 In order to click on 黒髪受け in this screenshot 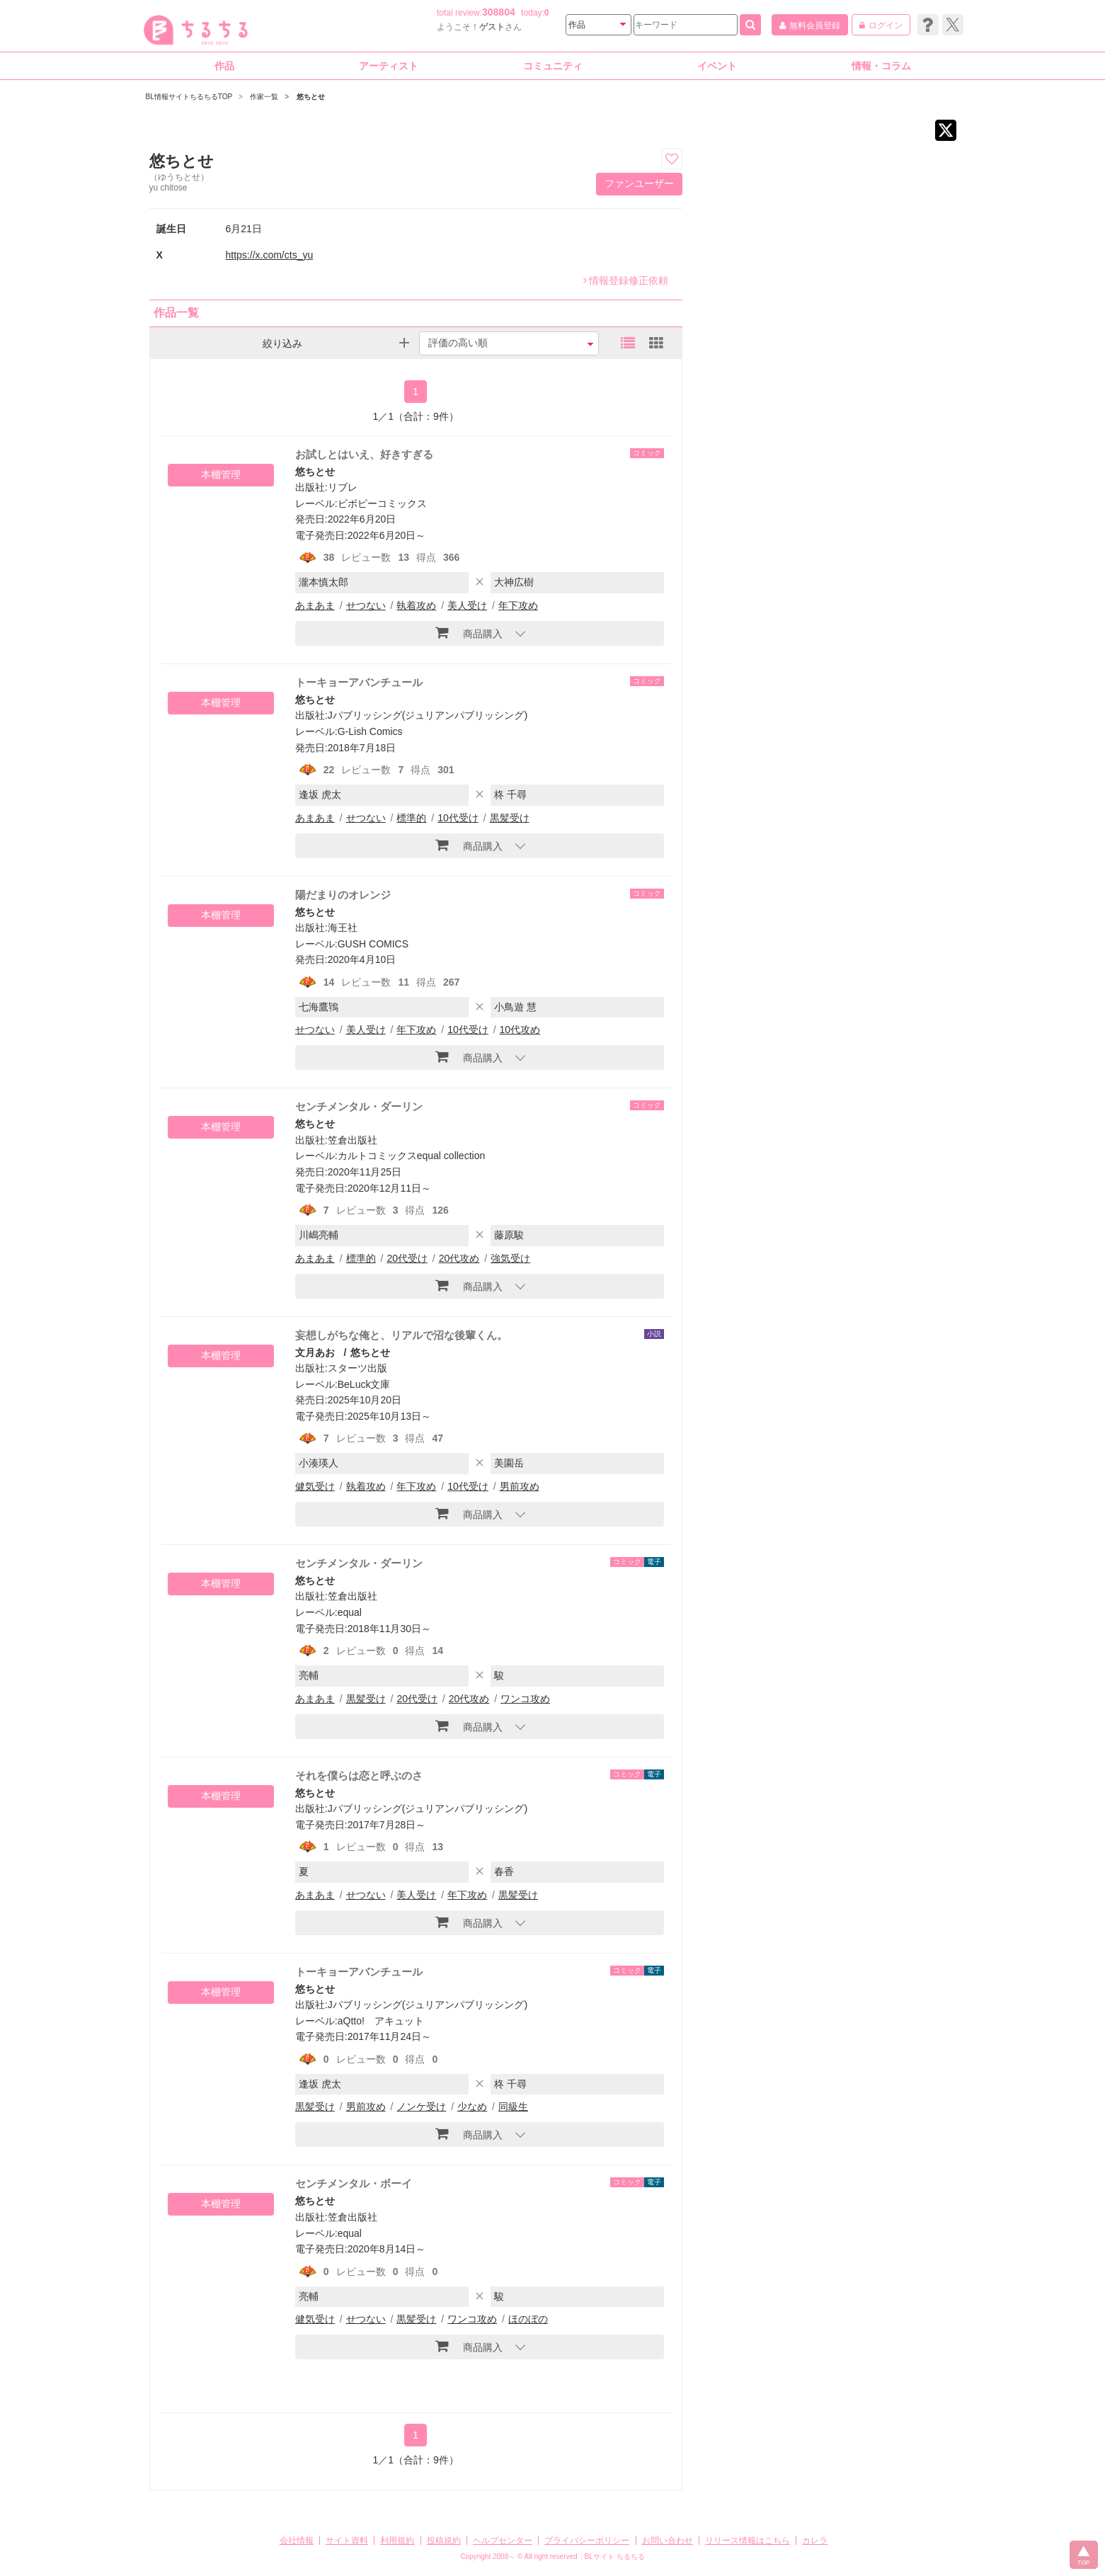, I will do `click(509, 817)`.